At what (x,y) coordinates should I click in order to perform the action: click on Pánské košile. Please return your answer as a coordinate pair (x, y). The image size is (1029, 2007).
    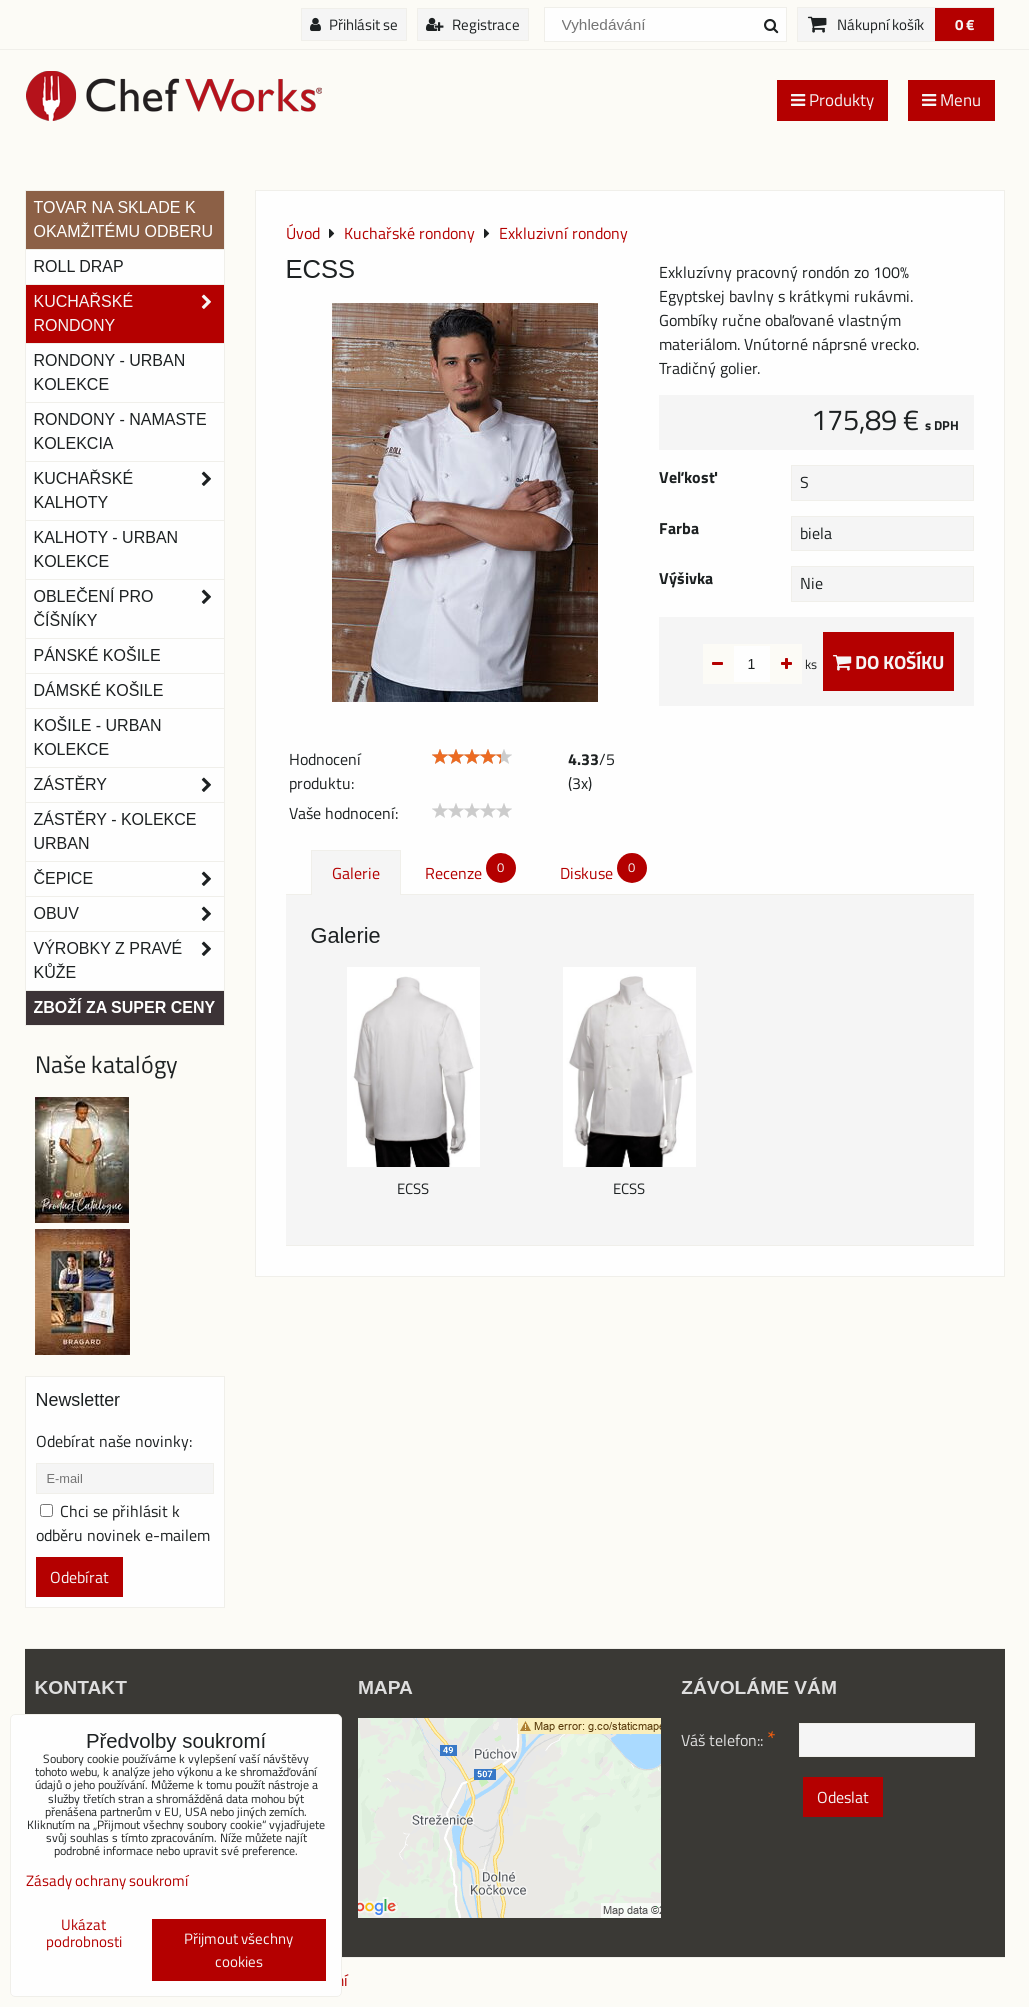
    Looking at the image, I should click on (97, 655).